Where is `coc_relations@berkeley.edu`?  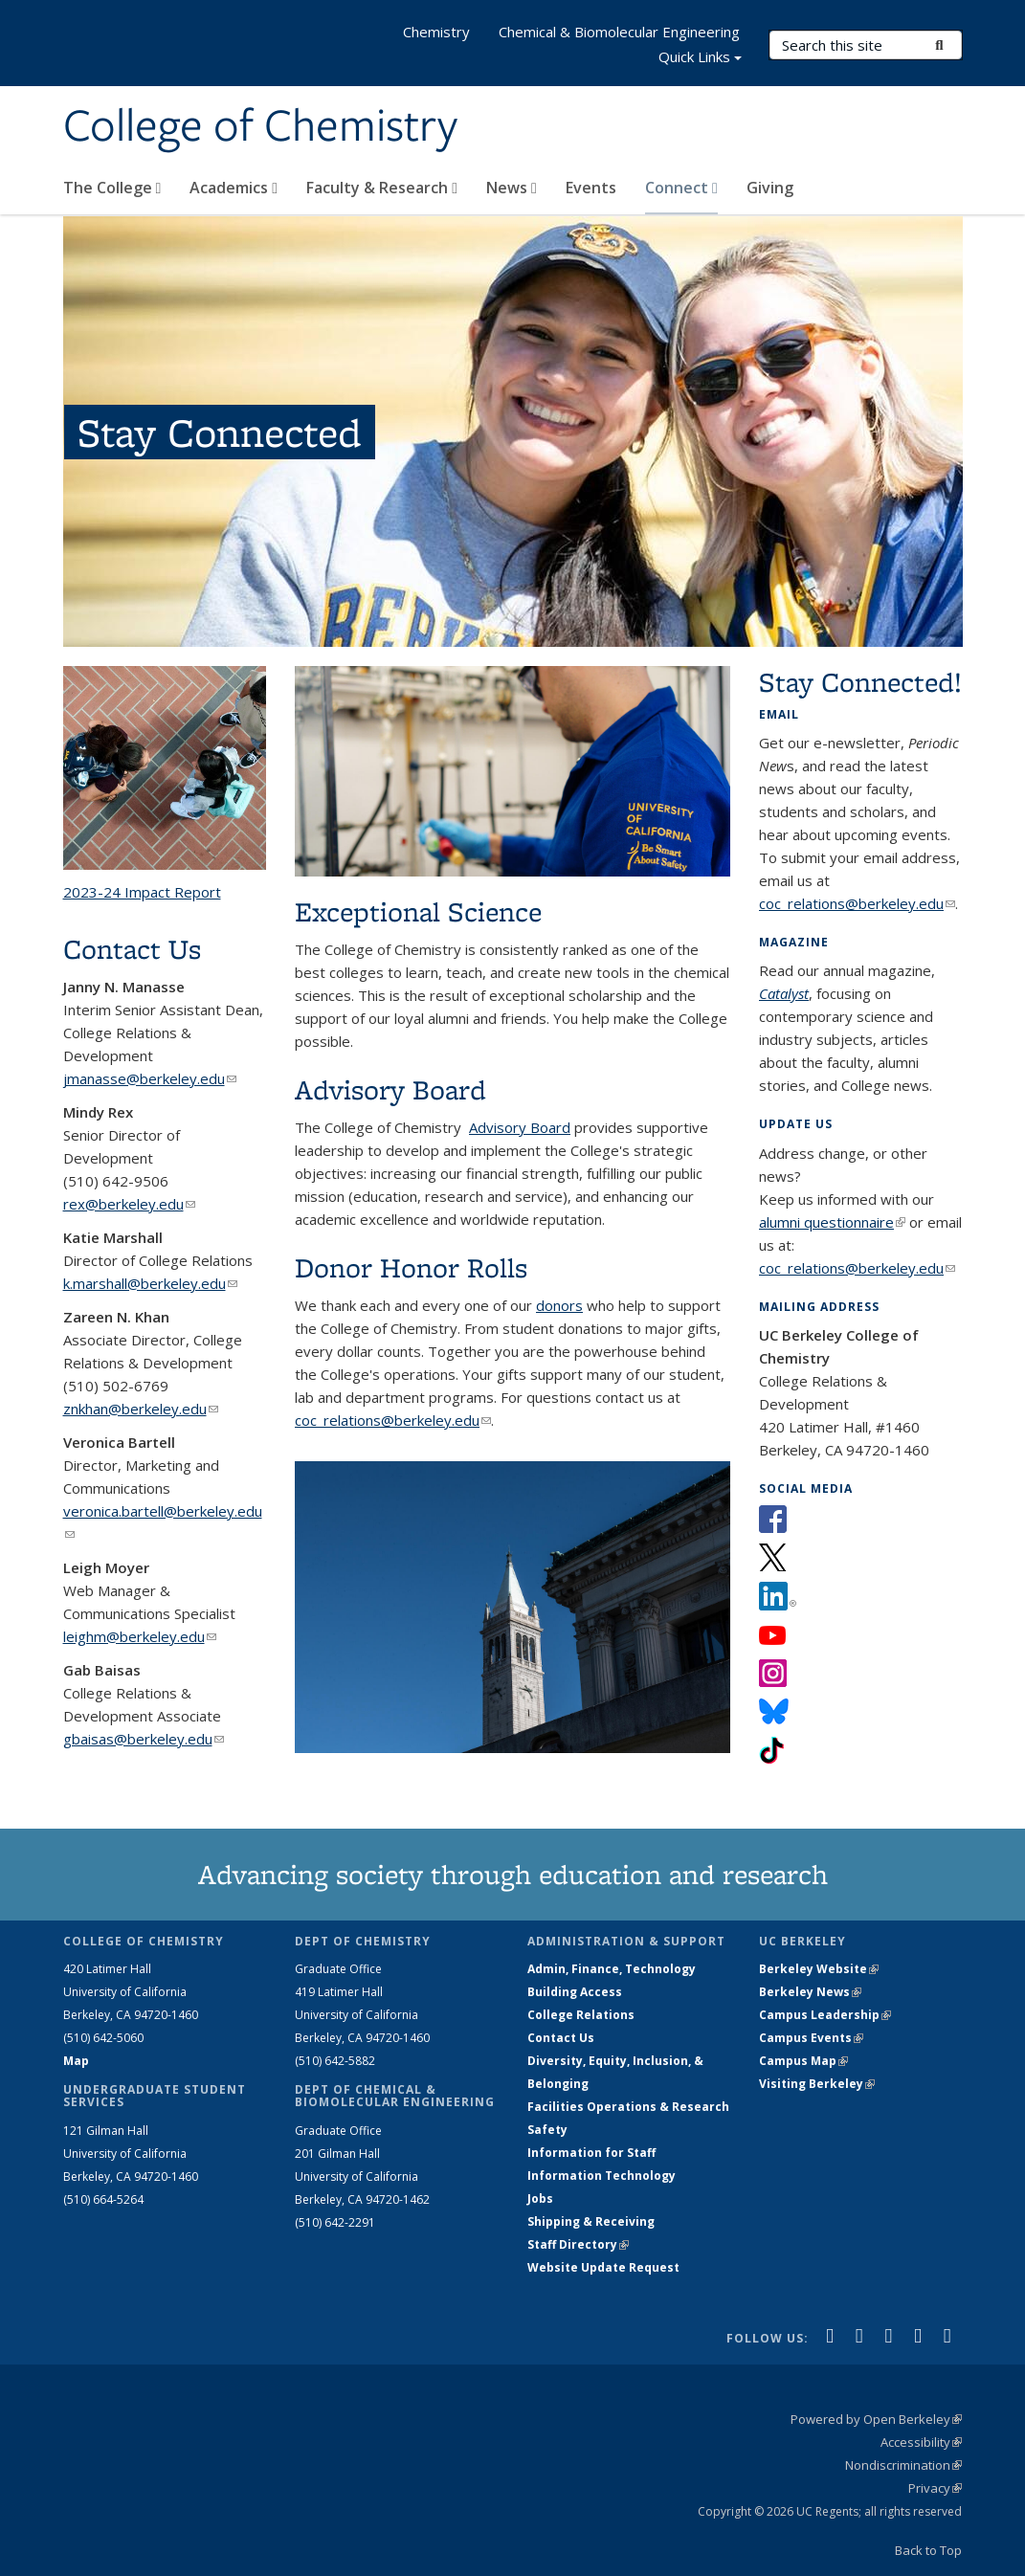
coc_relations@berkeley.edu is located at coordinates (393, 1420).